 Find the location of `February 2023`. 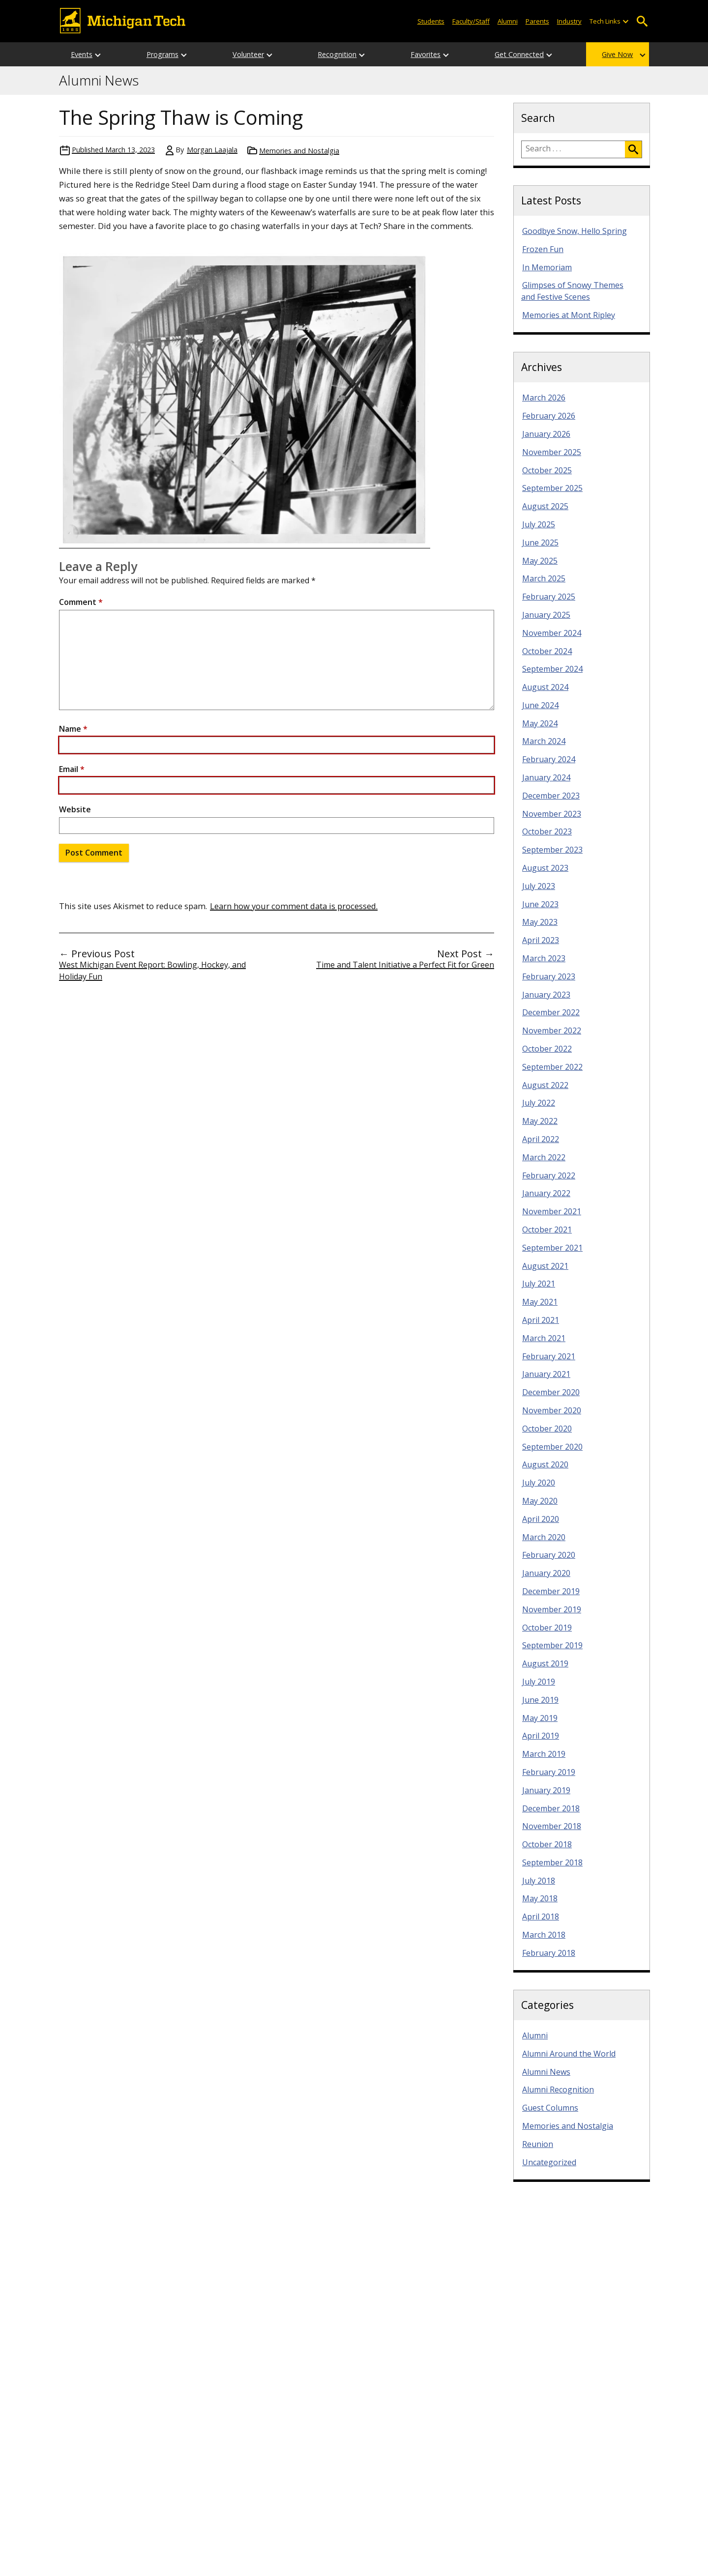

February 2023 is located at coordinates (548, 976).